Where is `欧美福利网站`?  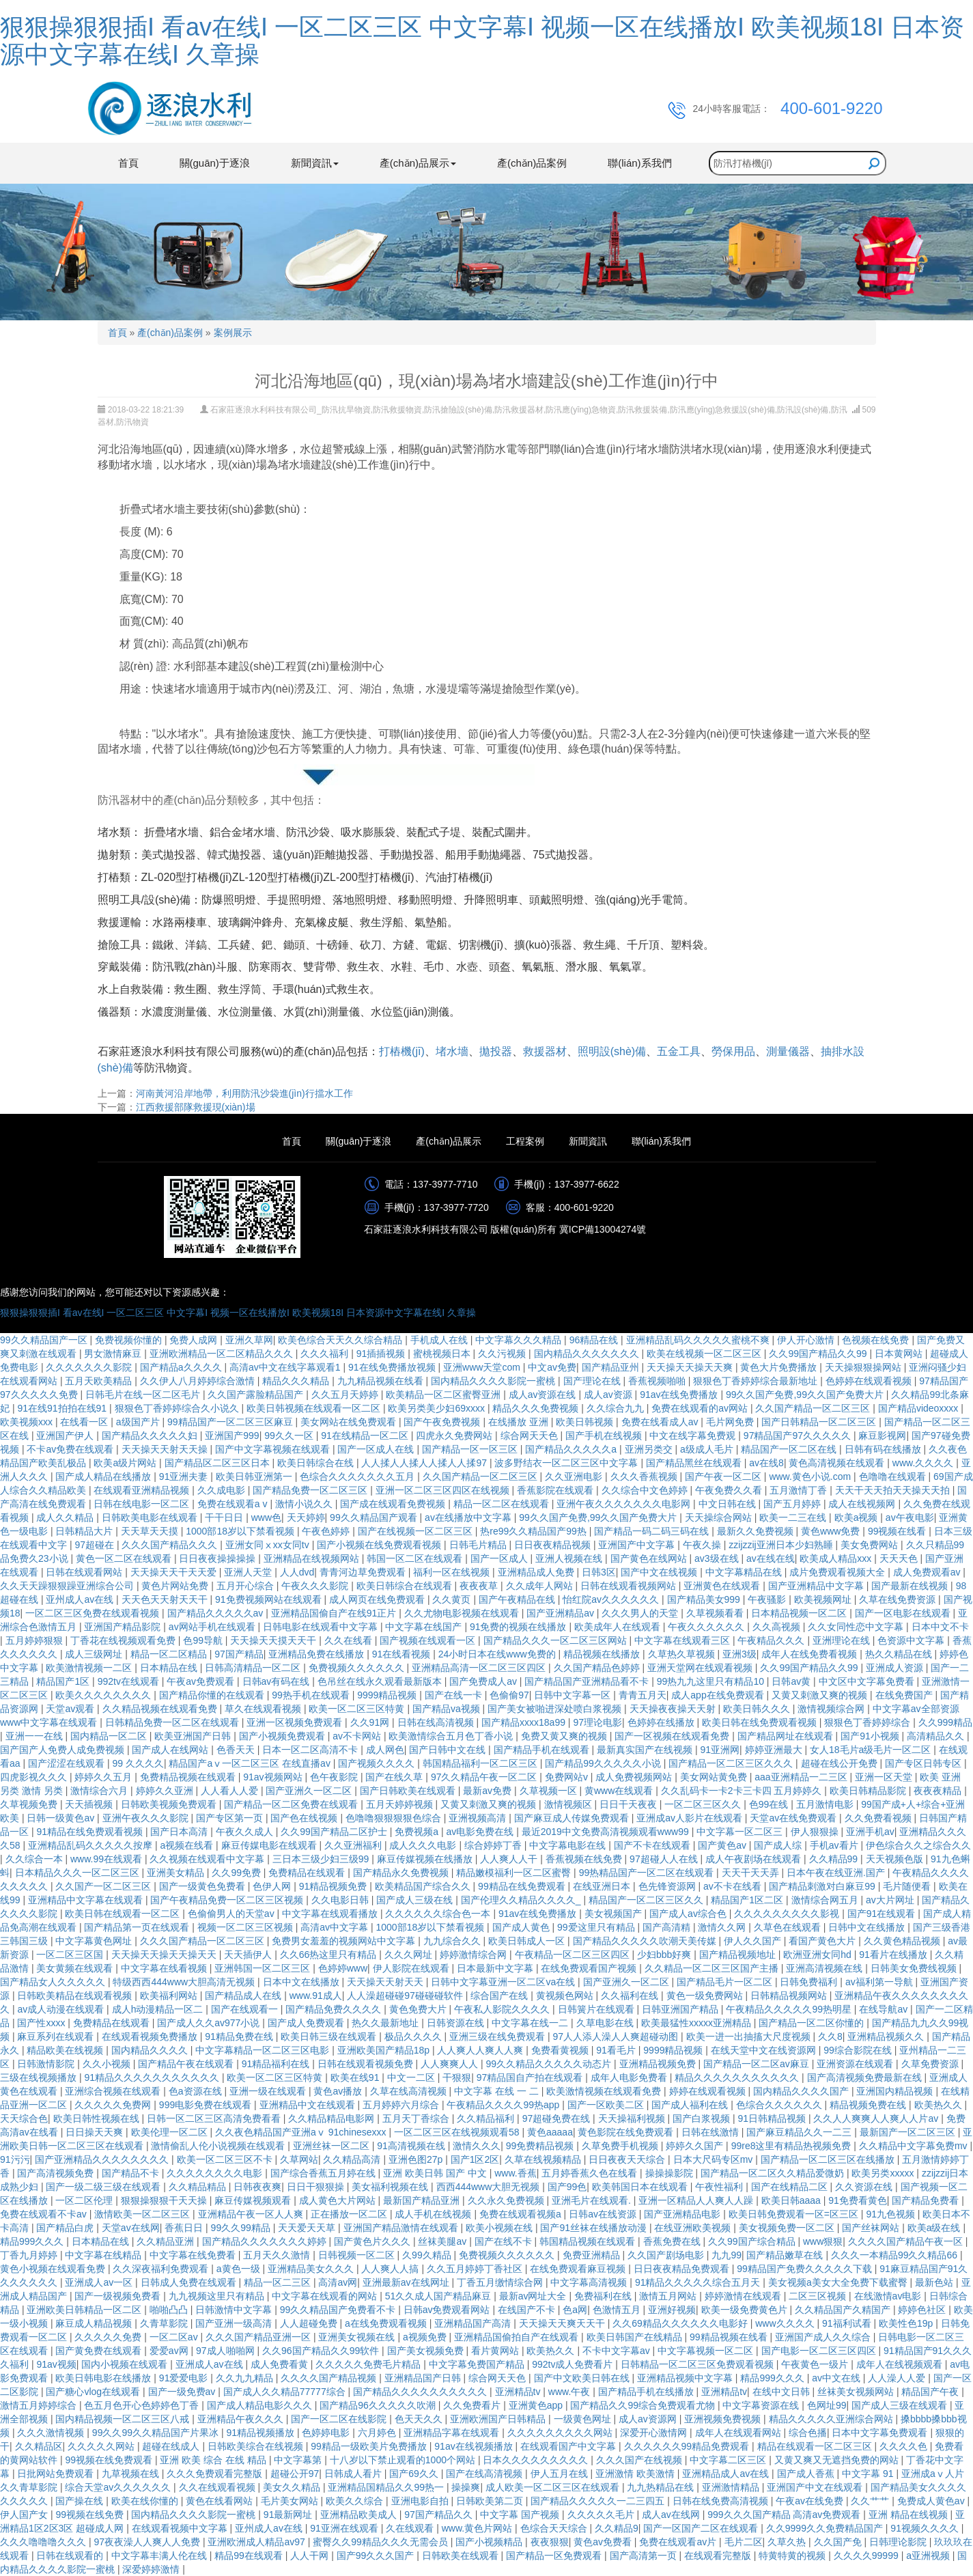
欧美福利网站 is located at coordinates (170, 1995).